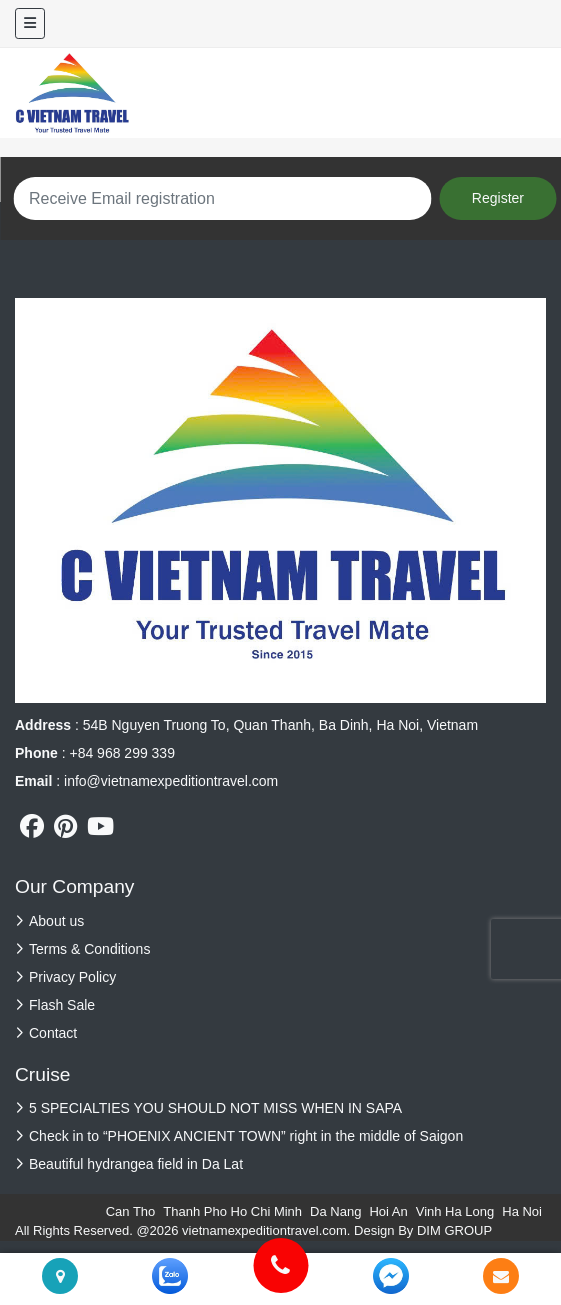  Describe the element at coordinates (56, 921) in the screenshot. I see `About us` at that location.